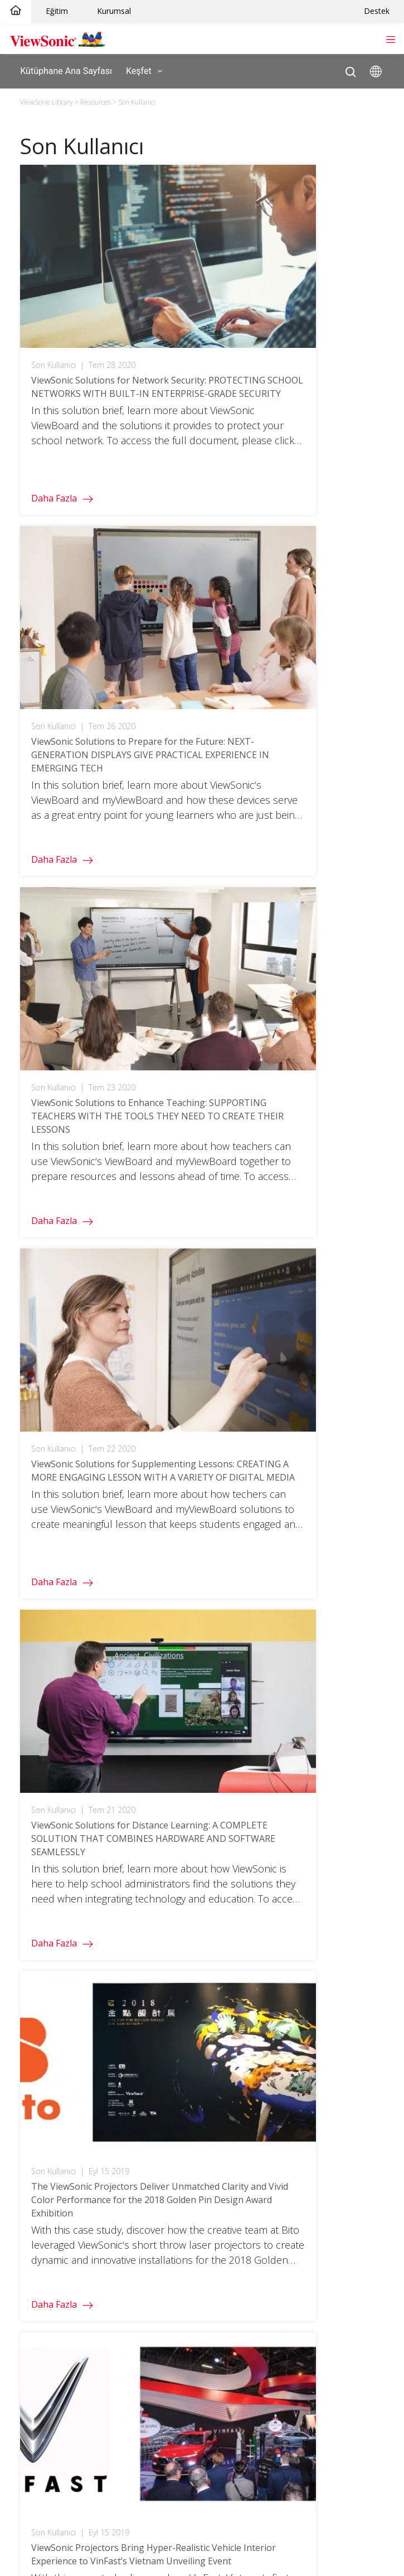 The width and height of the screenshot is (404, 2576). Describe the element at coordinates (52, 2372) in the screenshot. I see `Yazılım Bilgi Tabanı` at that location.